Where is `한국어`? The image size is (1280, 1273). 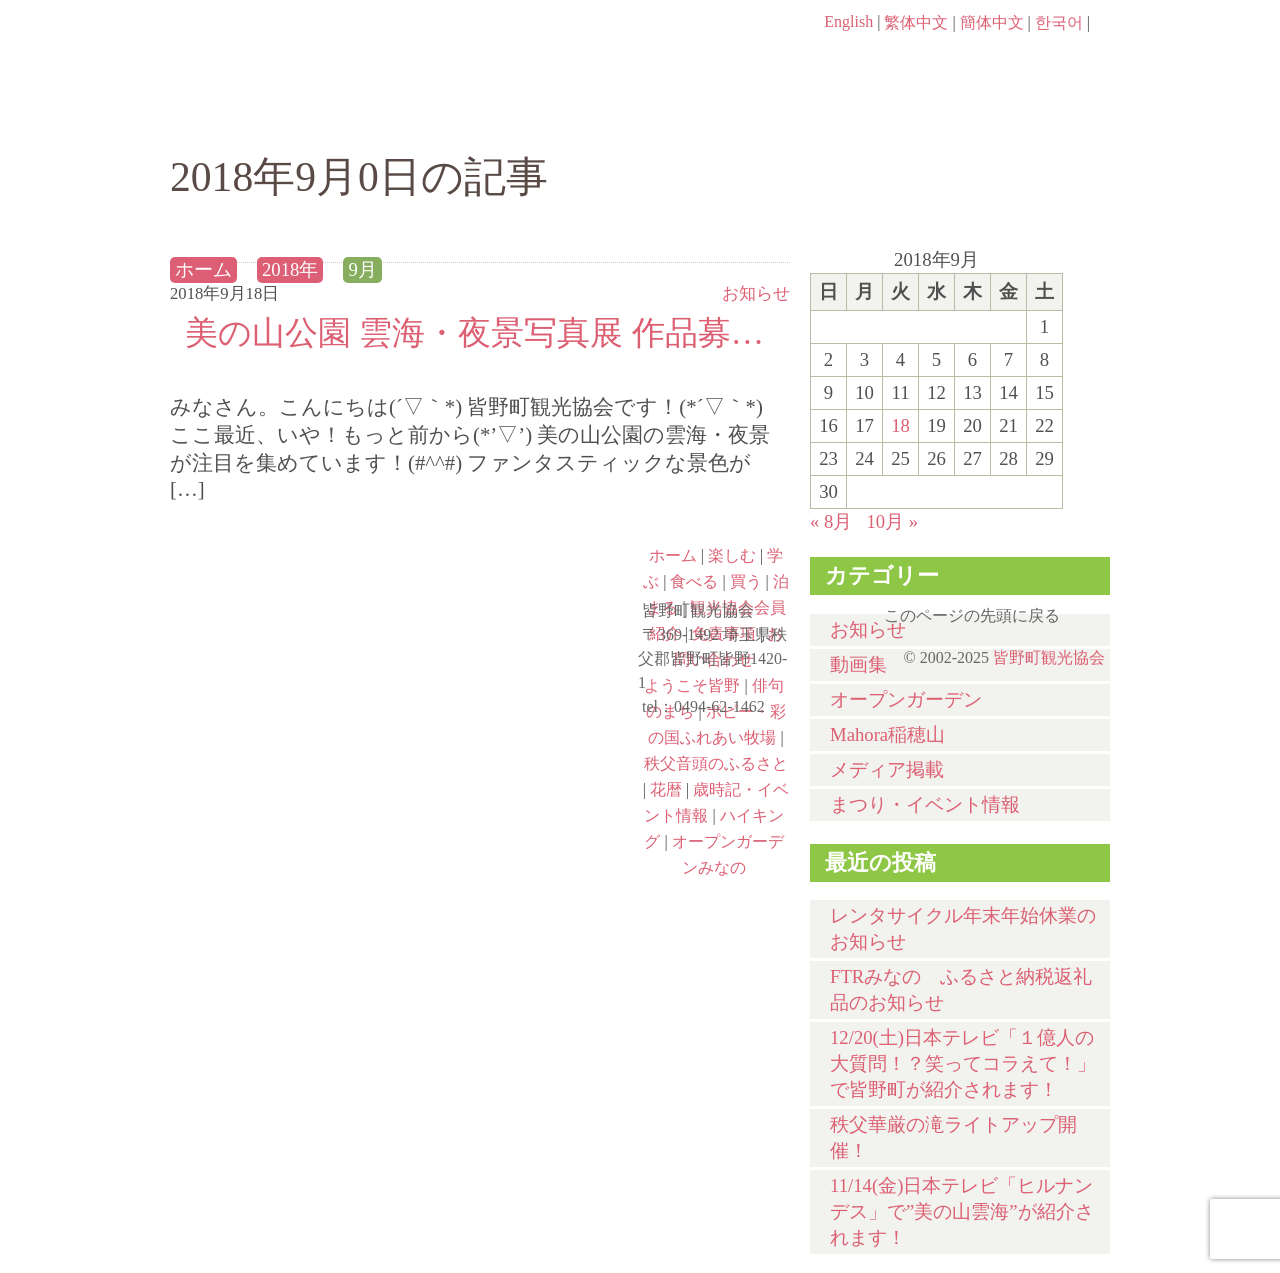 한국어 is located at coordinates (1059, 22).